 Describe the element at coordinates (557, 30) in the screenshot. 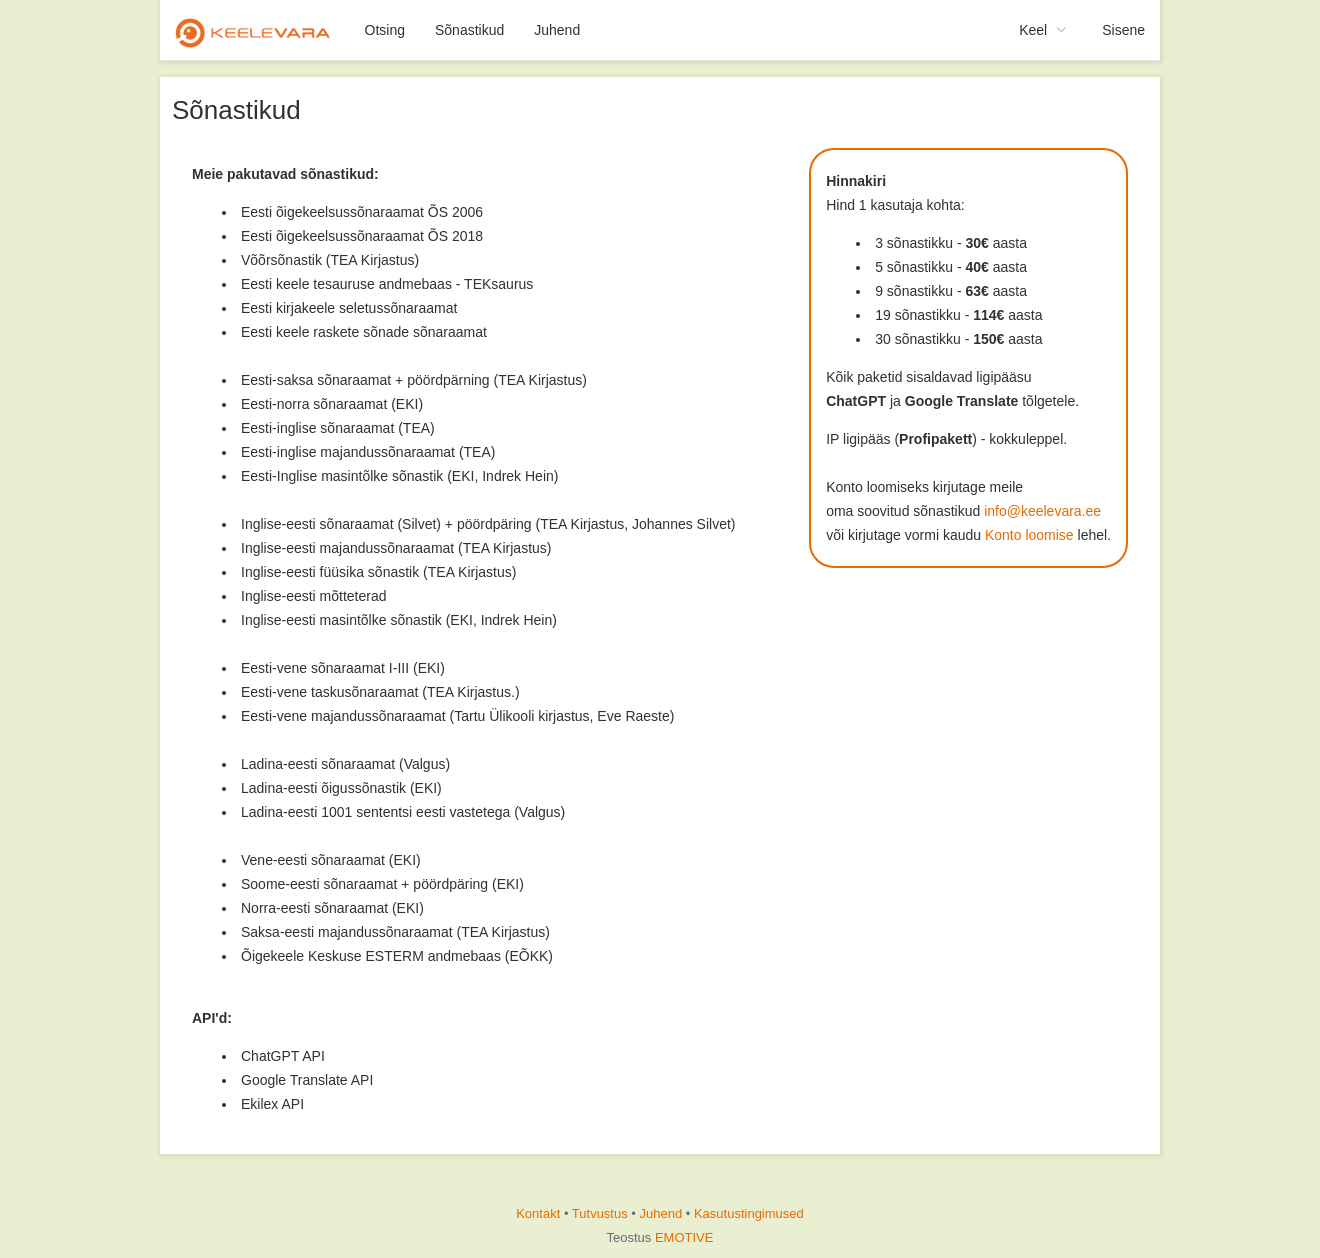

I see `Juhend [menuitem]` at that location.